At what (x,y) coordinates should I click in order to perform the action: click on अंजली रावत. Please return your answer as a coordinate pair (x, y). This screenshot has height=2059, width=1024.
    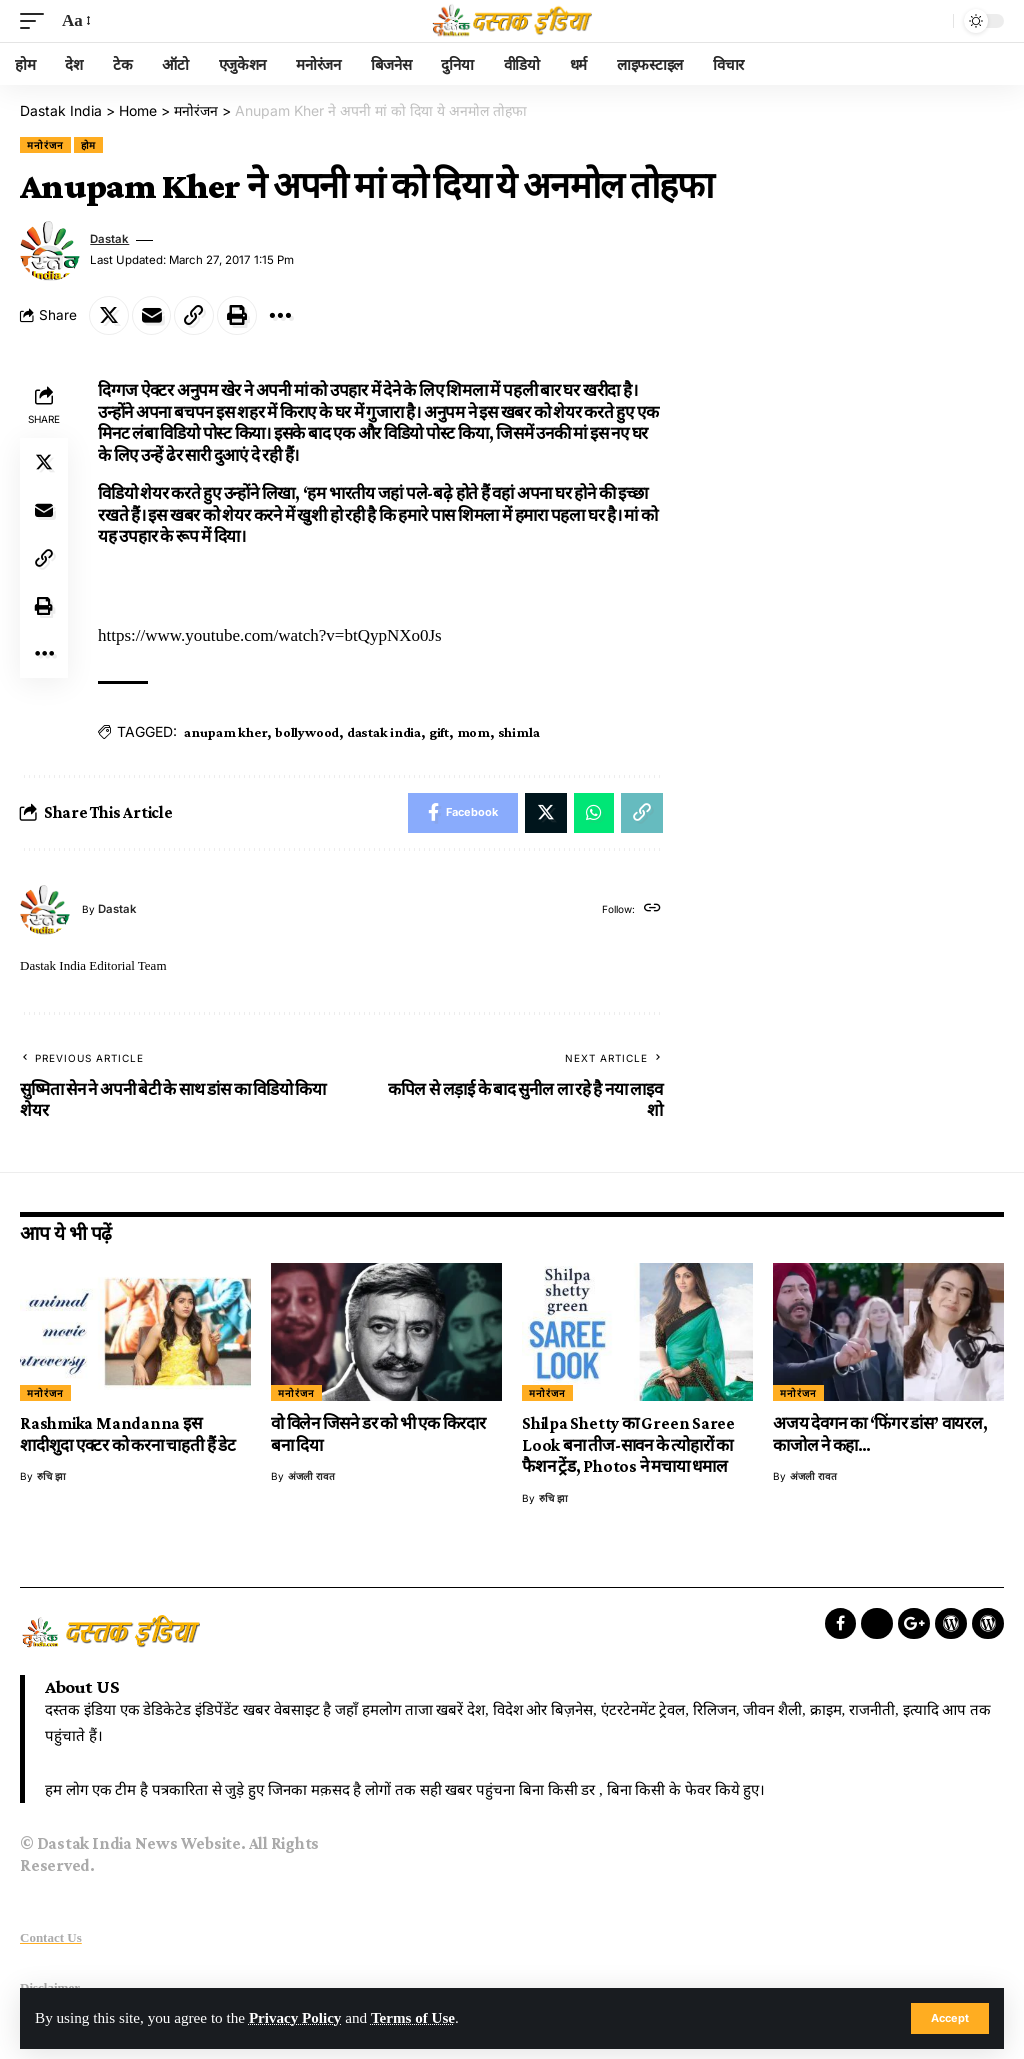
    Looking at the image, I should click on (311, 1476).